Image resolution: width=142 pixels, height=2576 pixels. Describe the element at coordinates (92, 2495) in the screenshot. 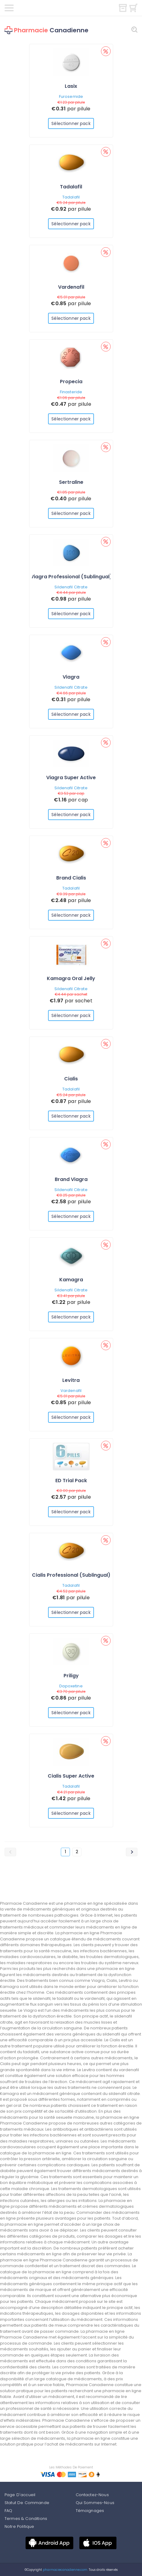

I see `Contactez-Nous` at that location.